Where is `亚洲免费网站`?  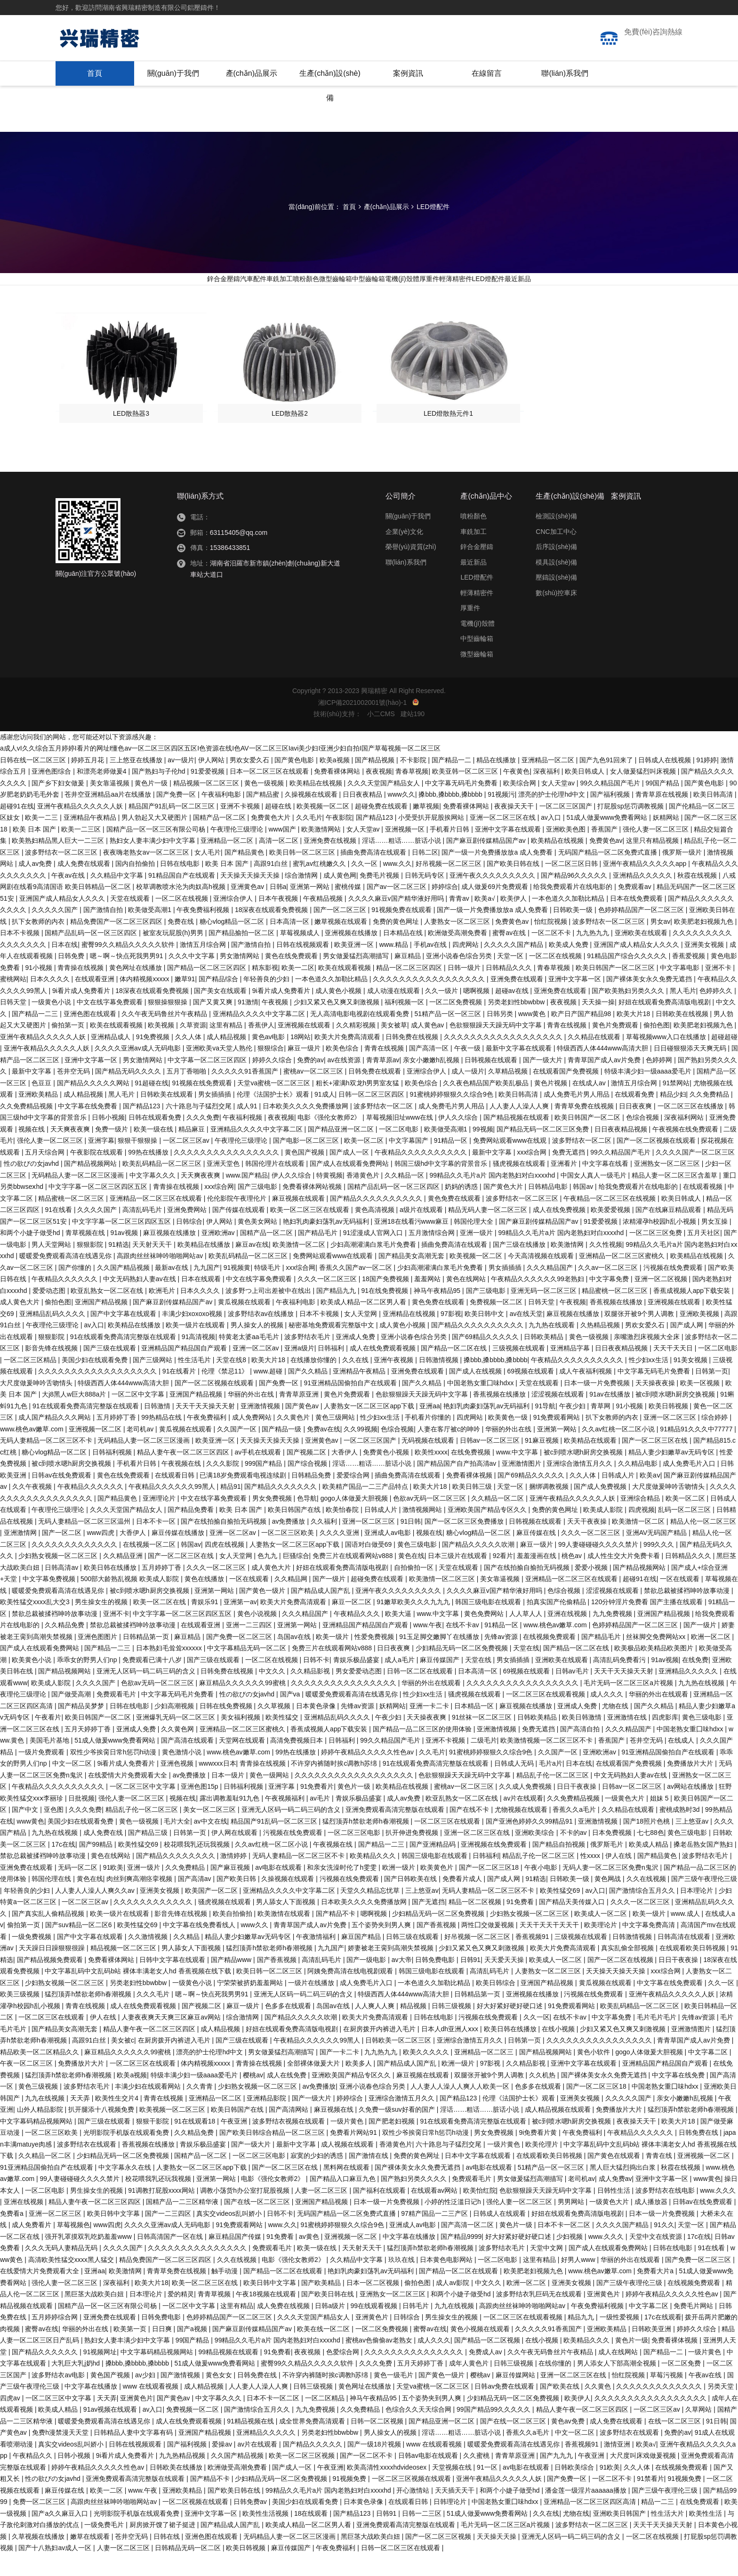 亚洲免费网站 is located at coordinates (188, 1232).